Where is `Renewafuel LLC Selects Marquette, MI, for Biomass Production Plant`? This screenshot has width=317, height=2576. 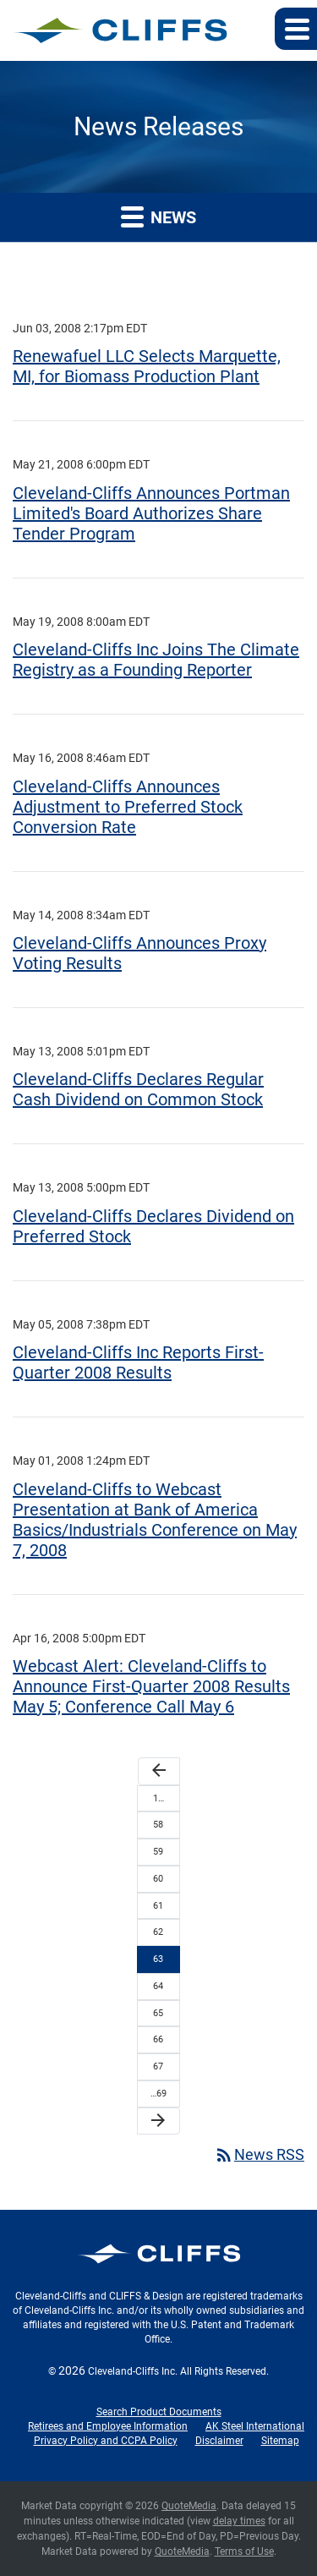 Renewafuel LLC Selects Marquette, MI, for Biomass Production Plant is located at coordinates (147, 366).